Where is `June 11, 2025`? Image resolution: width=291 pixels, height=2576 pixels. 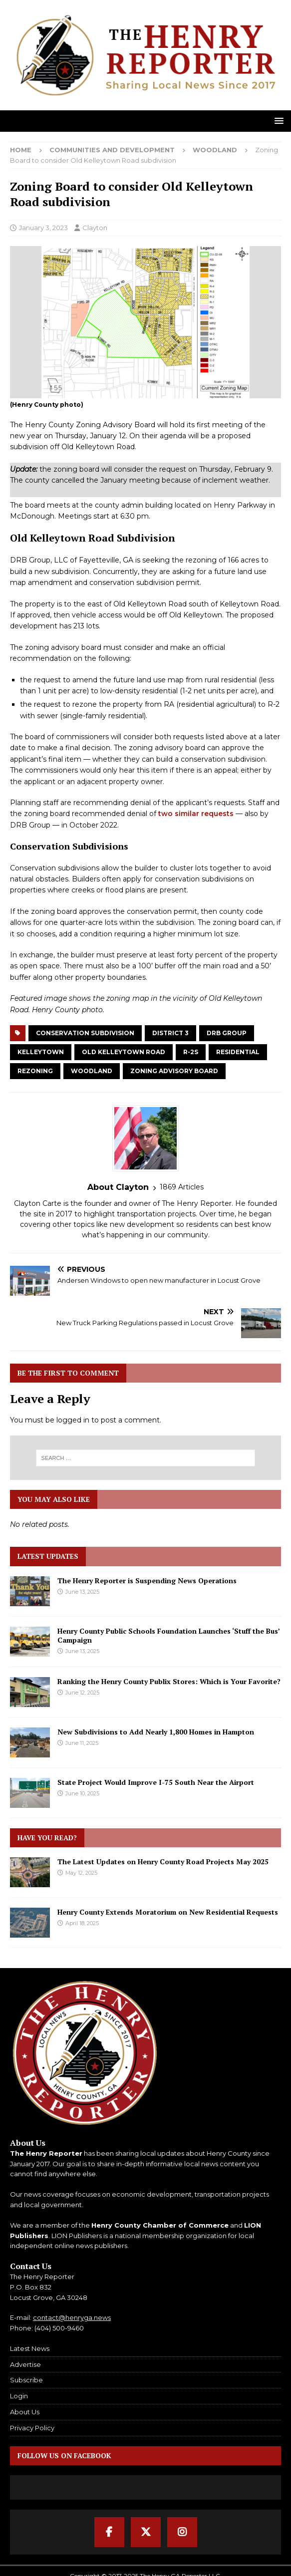
June 11, 2025 is located at coordinates (81, 1742).